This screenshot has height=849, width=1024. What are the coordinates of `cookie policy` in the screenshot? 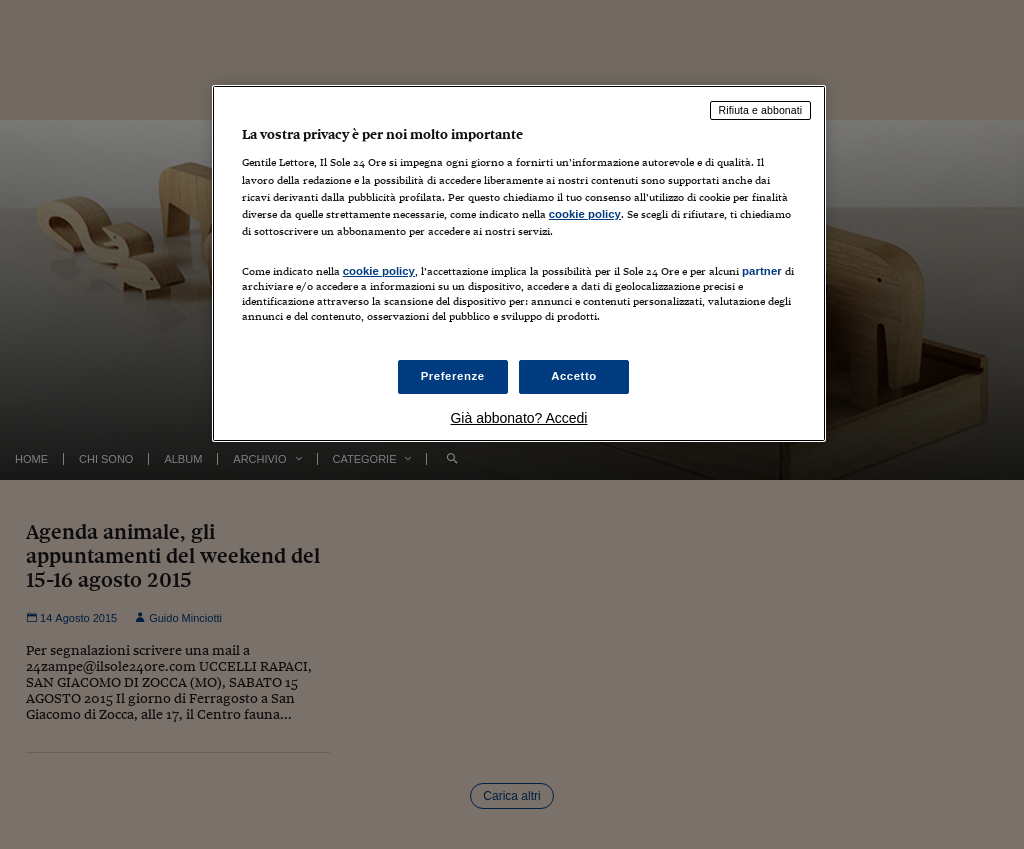 It's located at (585, 214).